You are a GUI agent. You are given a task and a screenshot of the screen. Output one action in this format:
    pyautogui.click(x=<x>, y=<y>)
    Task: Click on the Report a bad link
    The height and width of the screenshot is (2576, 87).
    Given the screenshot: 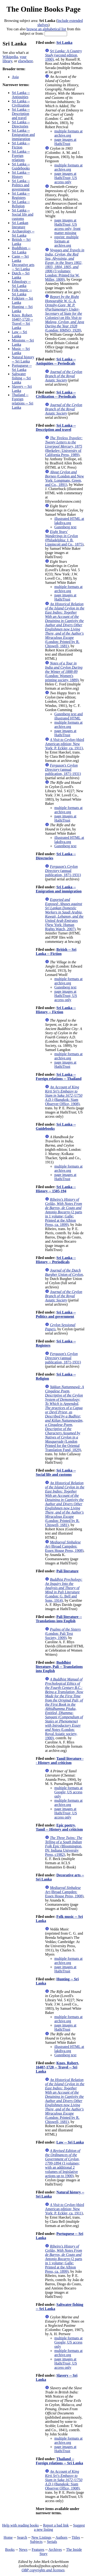 What is the action you would take?
    pyautogui.click(x=56, y=2525)
    